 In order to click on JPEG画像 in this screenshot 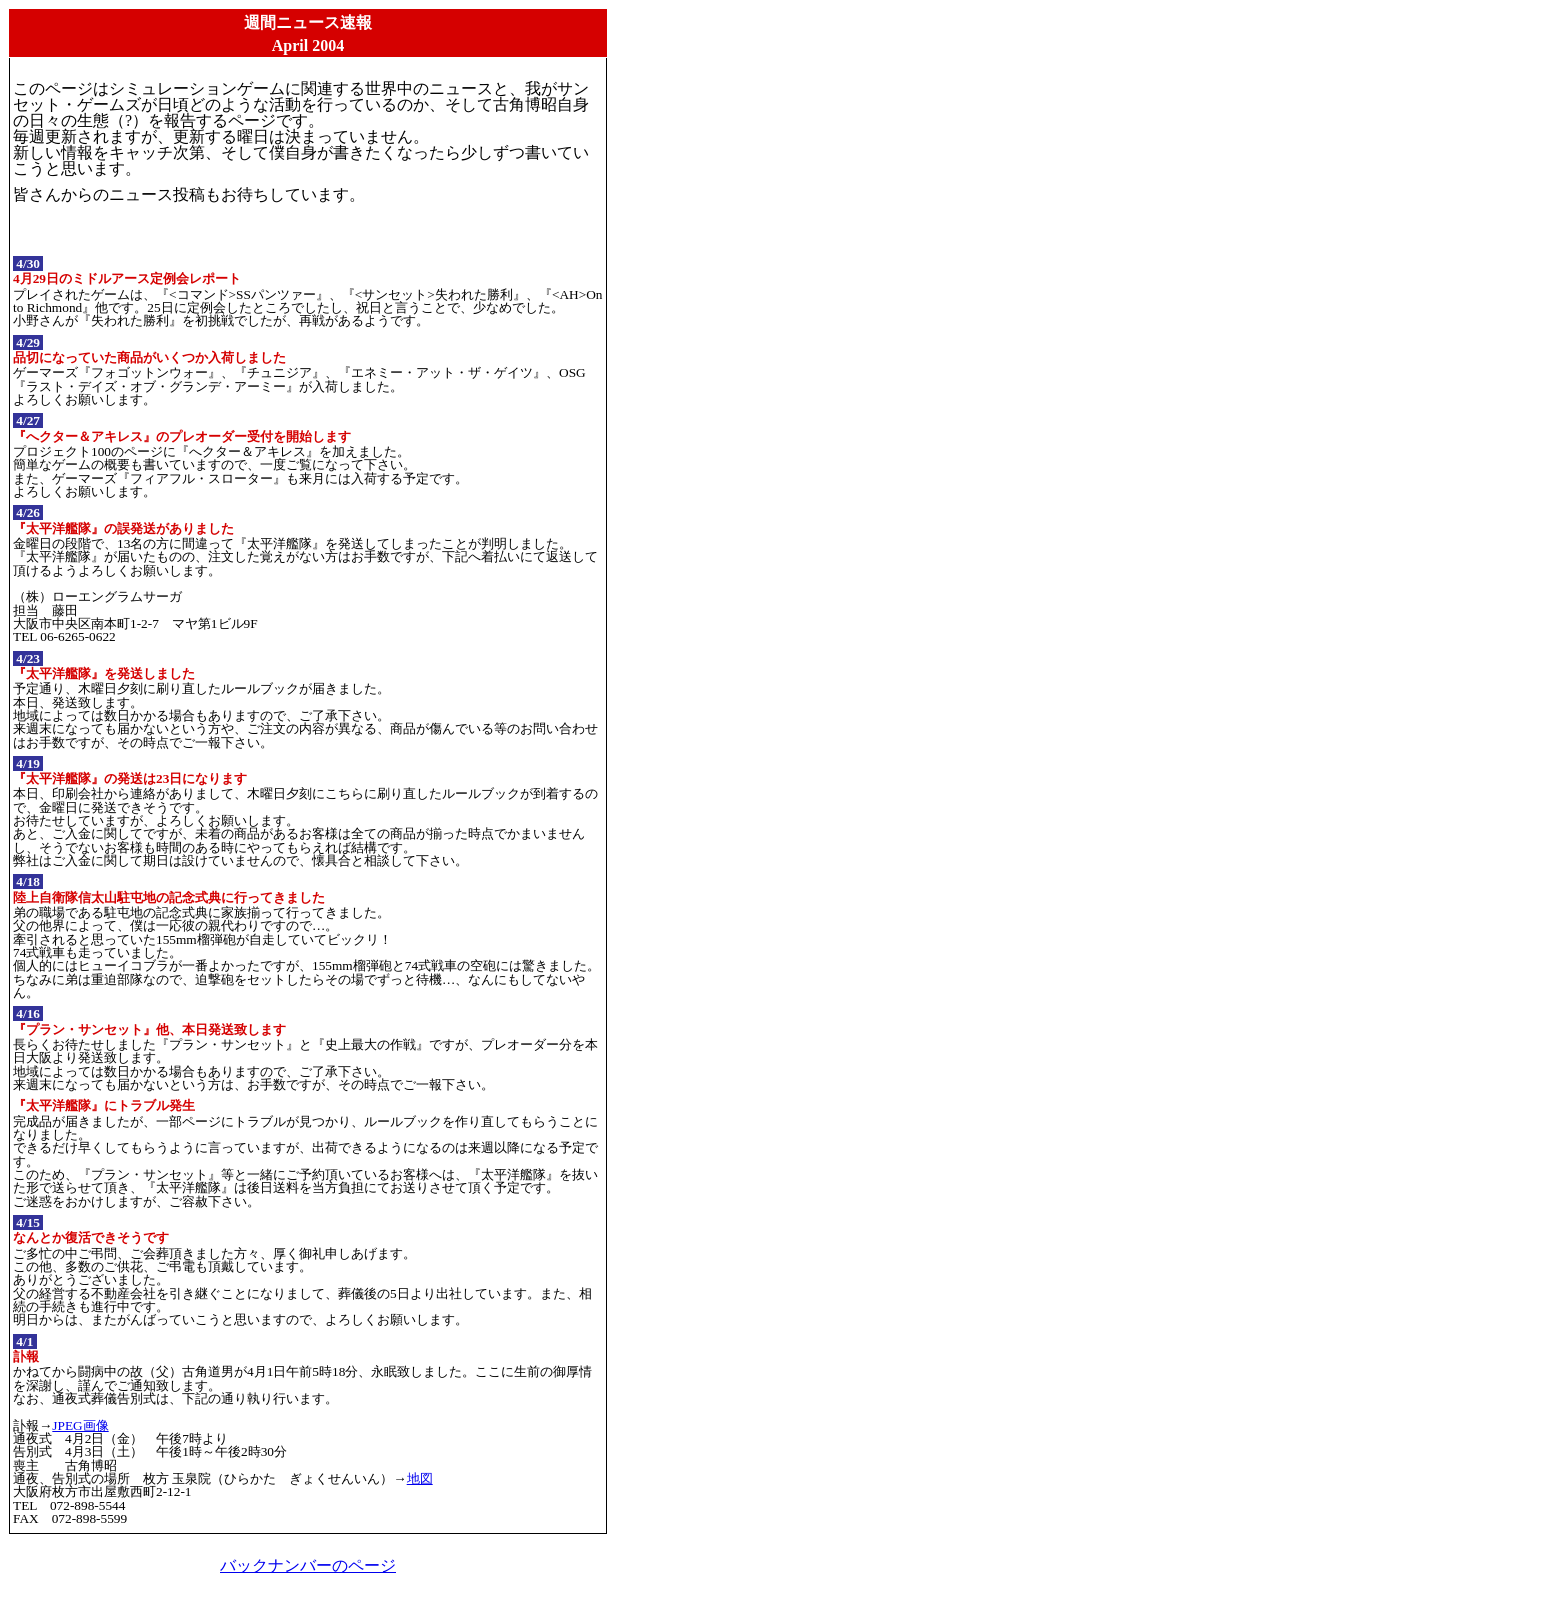, I will do `click(80, 1425)`.